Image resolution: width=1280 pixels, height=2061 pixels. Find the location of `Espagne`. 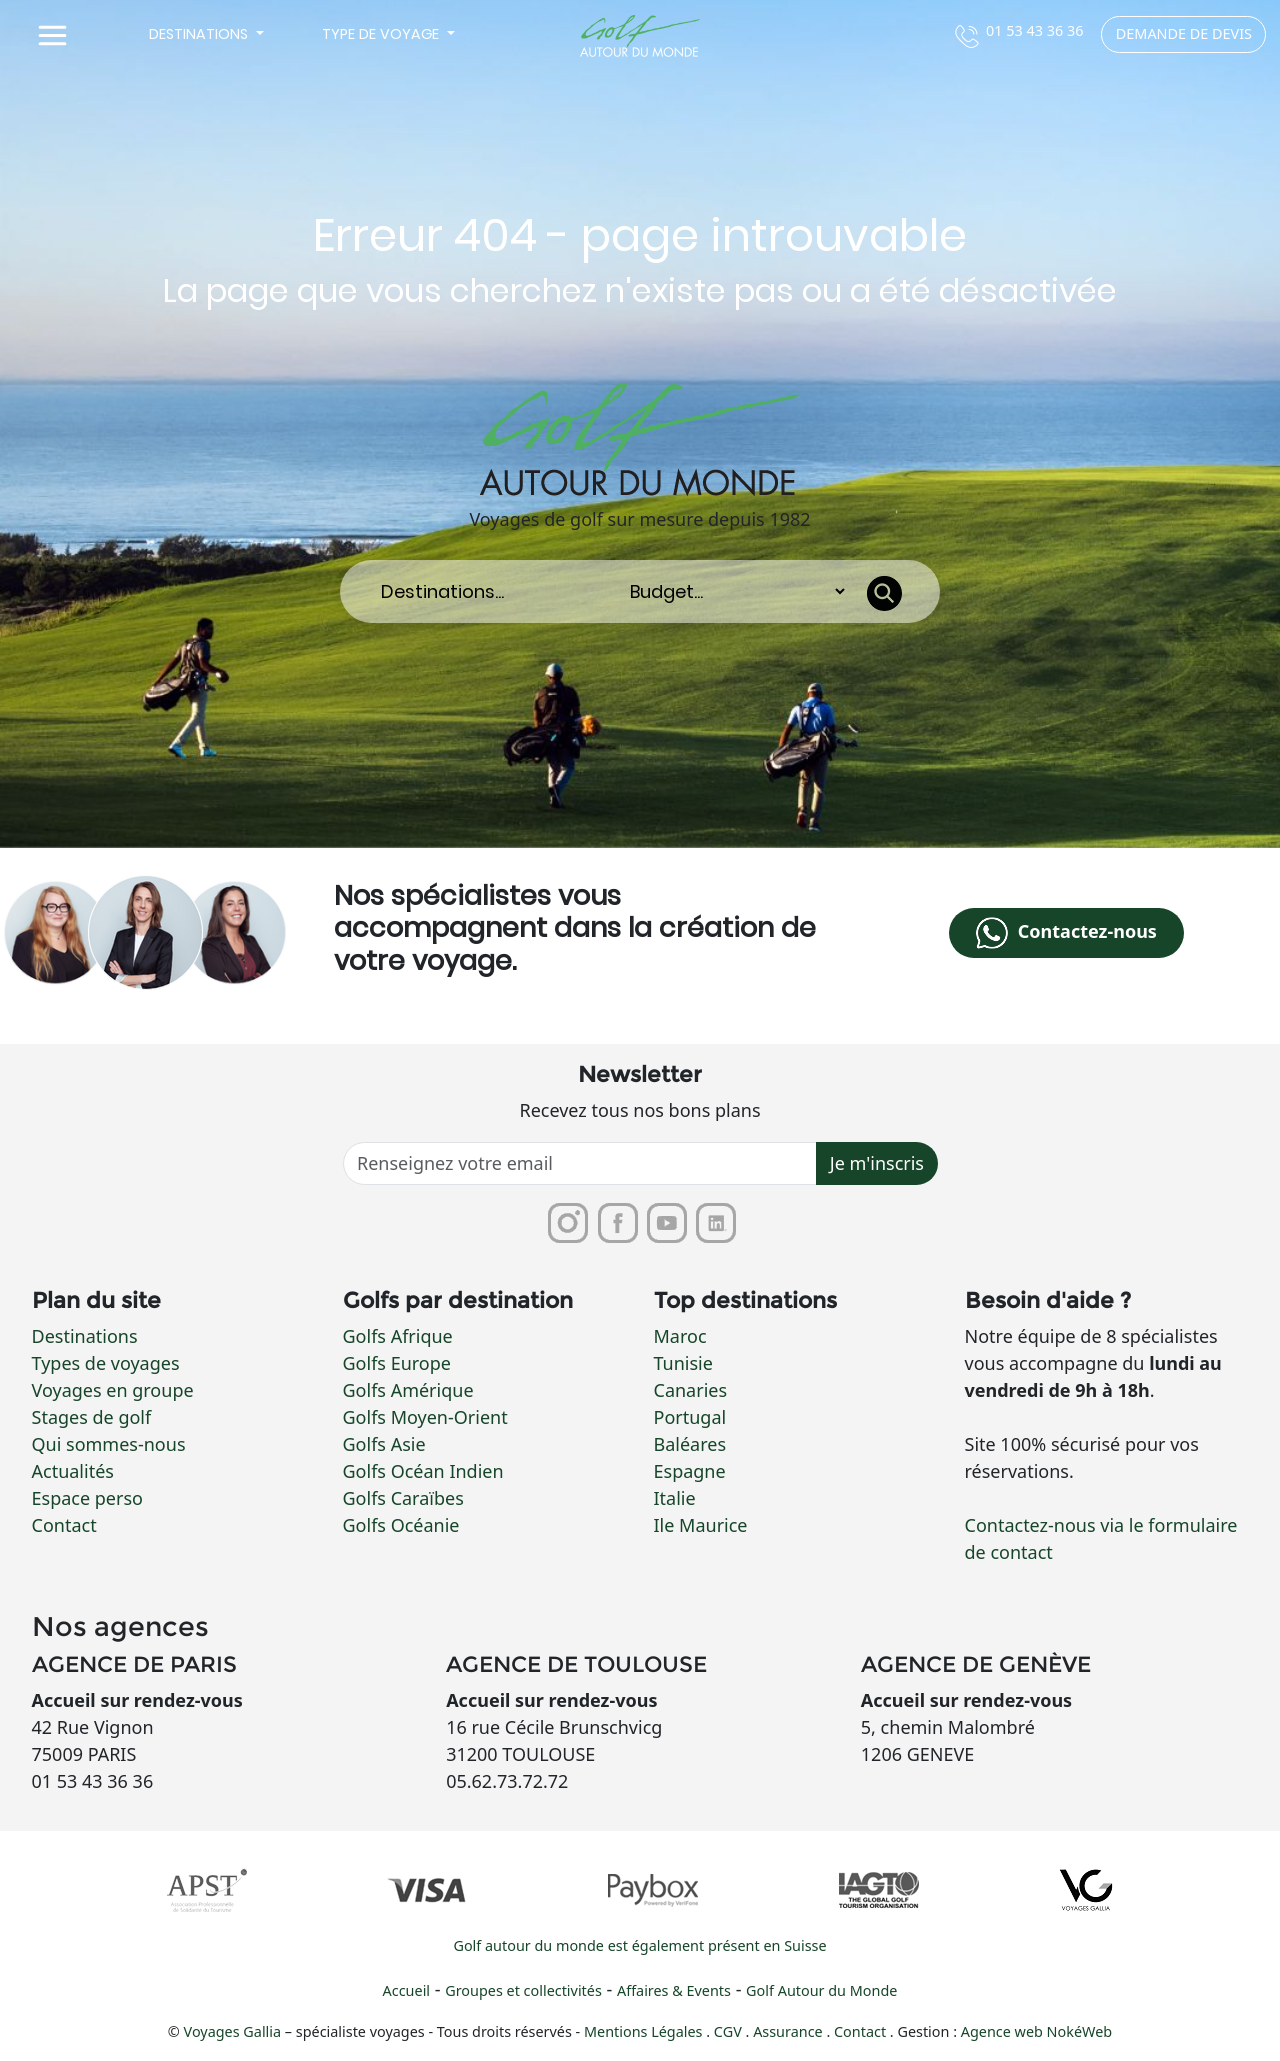

Espagne is located at coordinates (690, 1471).